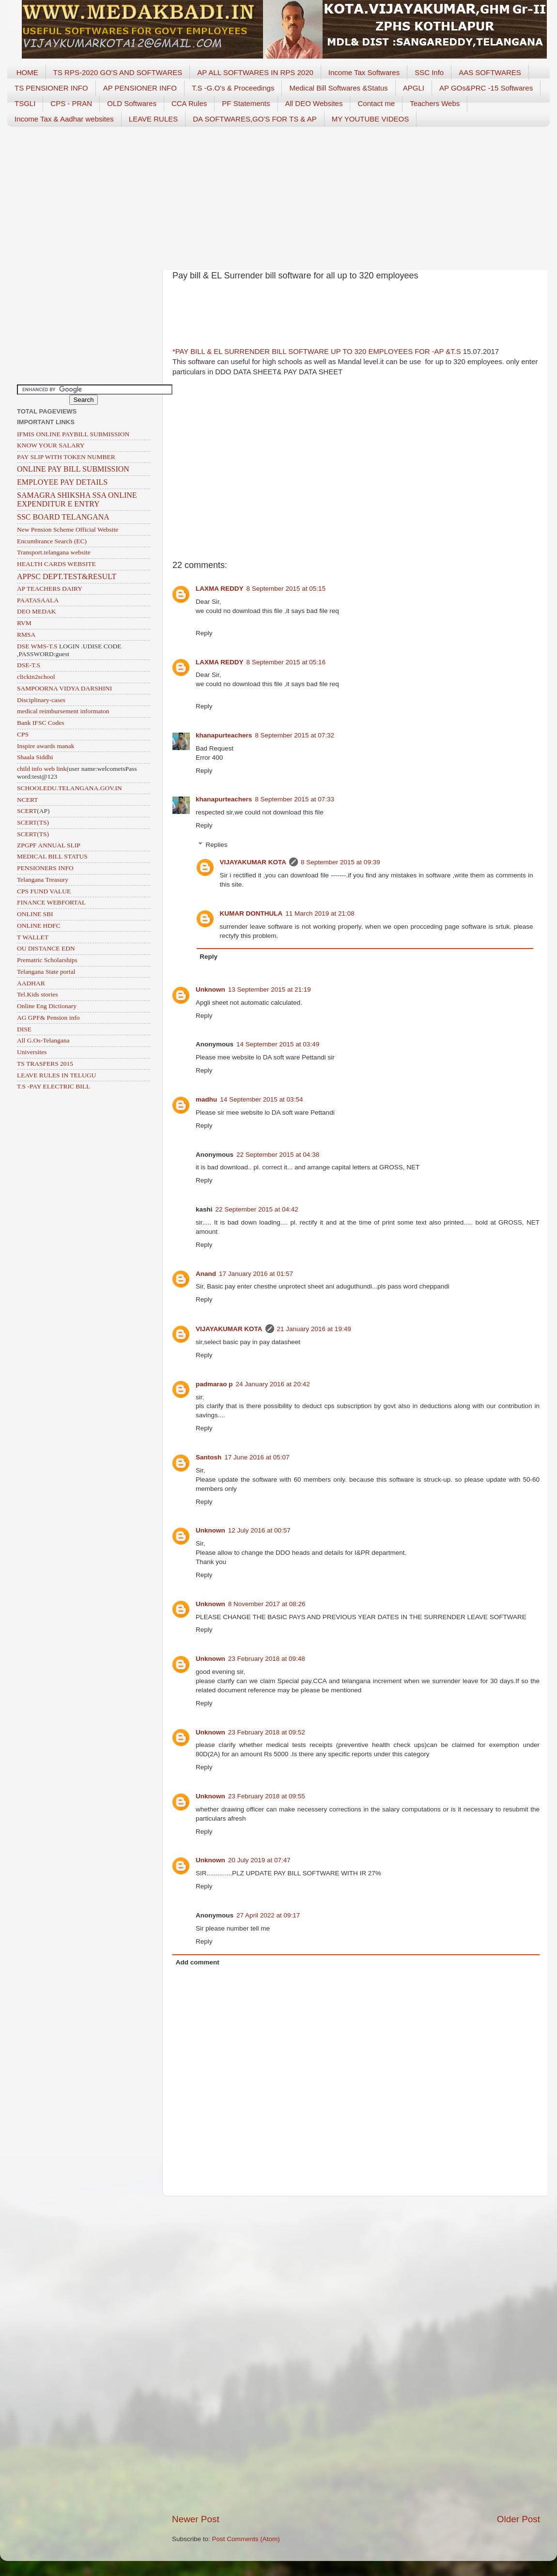 The image size is (557, 2576). I want to click on 21 January 2016 at 19:49, so click(314, 1329).